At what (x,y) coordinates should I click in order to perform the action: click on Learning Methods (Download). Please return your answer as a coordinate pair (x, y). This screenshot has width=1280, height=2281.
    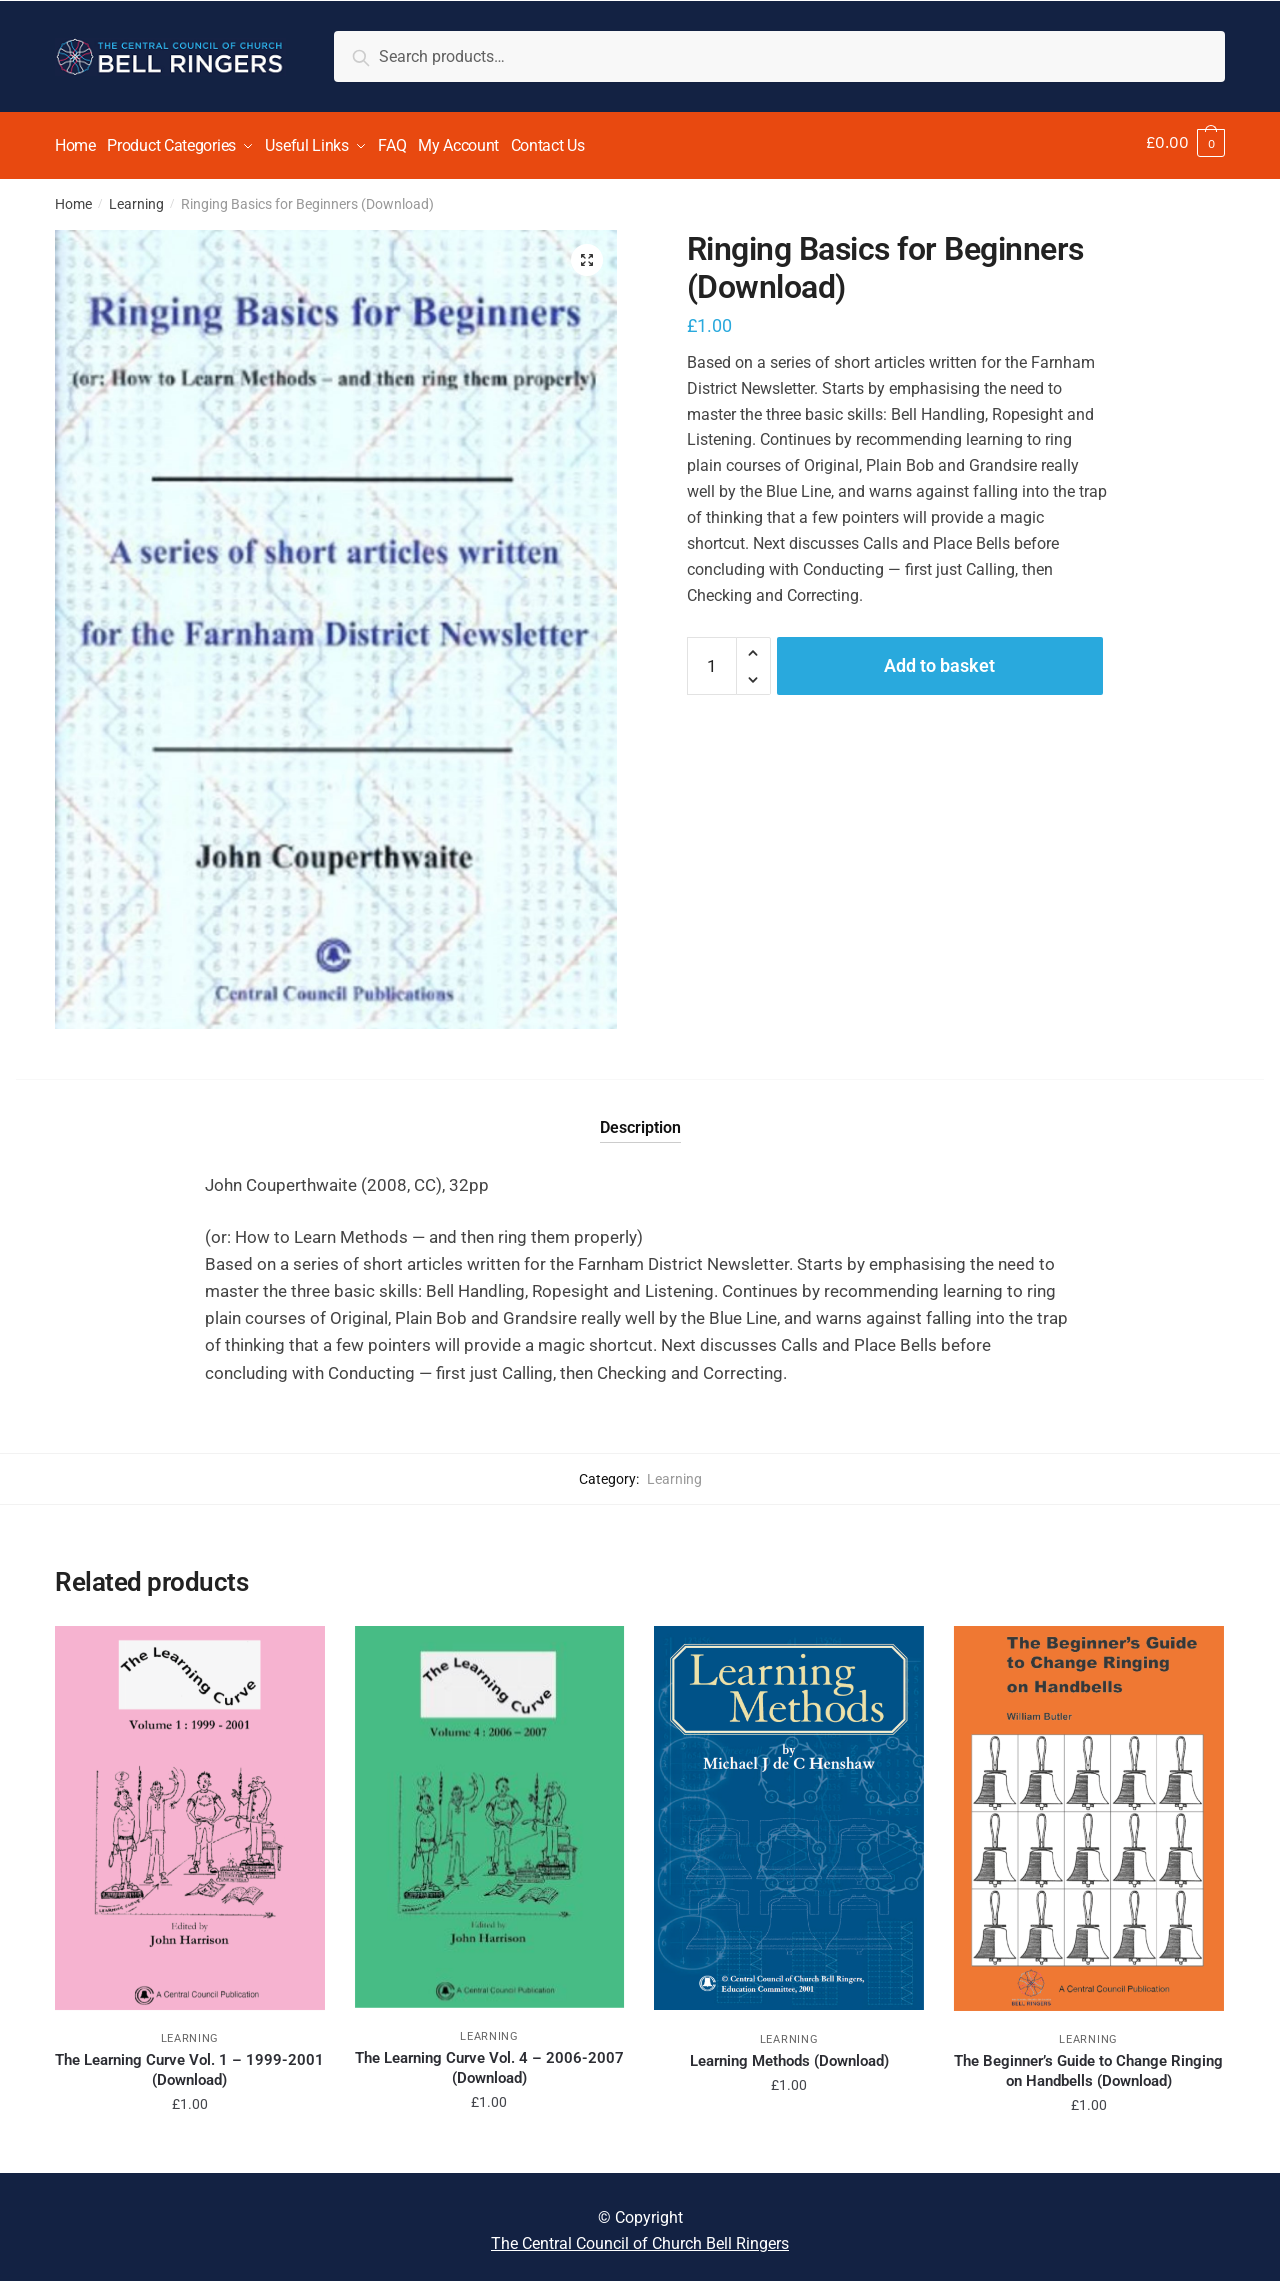
    Looking at the image, I should click on (789, 2053).